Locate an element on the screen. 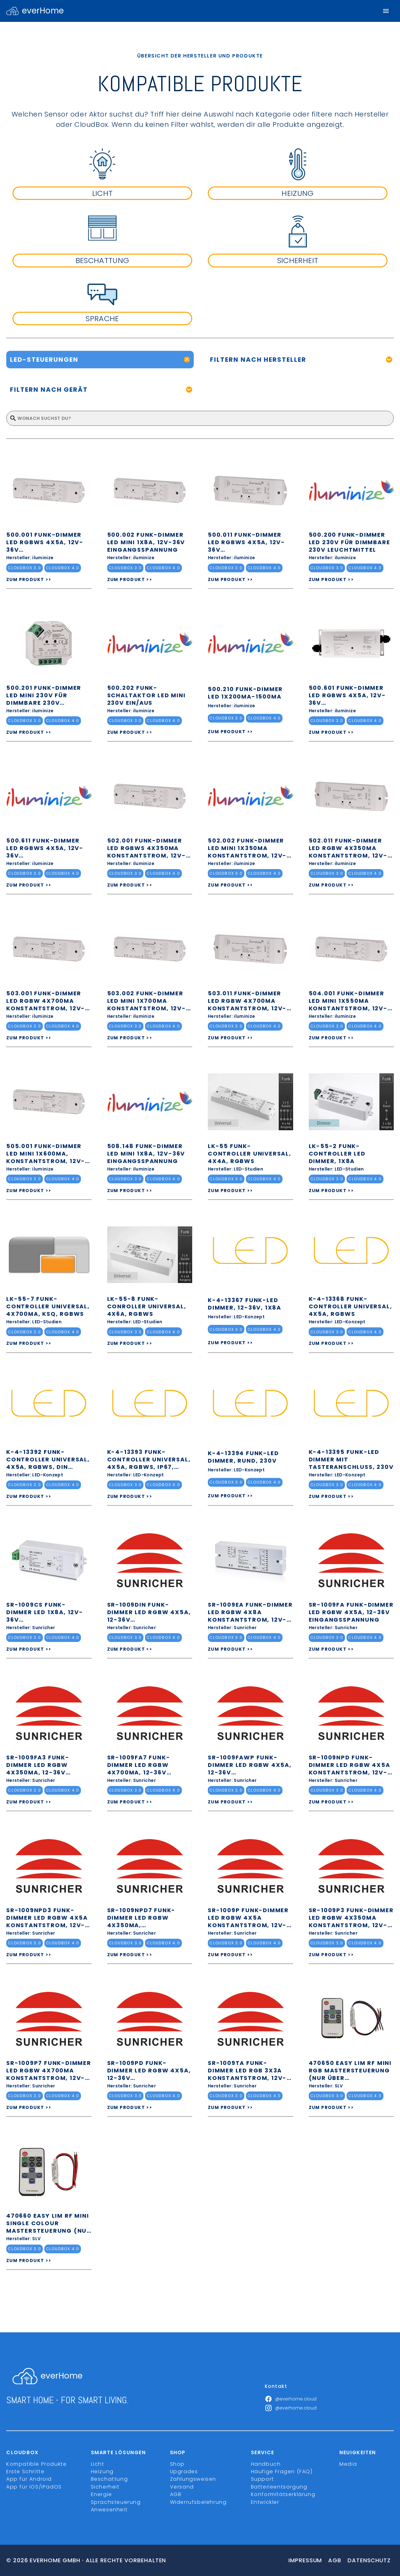 The height and width of the screenshot is (2576, 400). Upgrades is located at coordinates (184, 2471).